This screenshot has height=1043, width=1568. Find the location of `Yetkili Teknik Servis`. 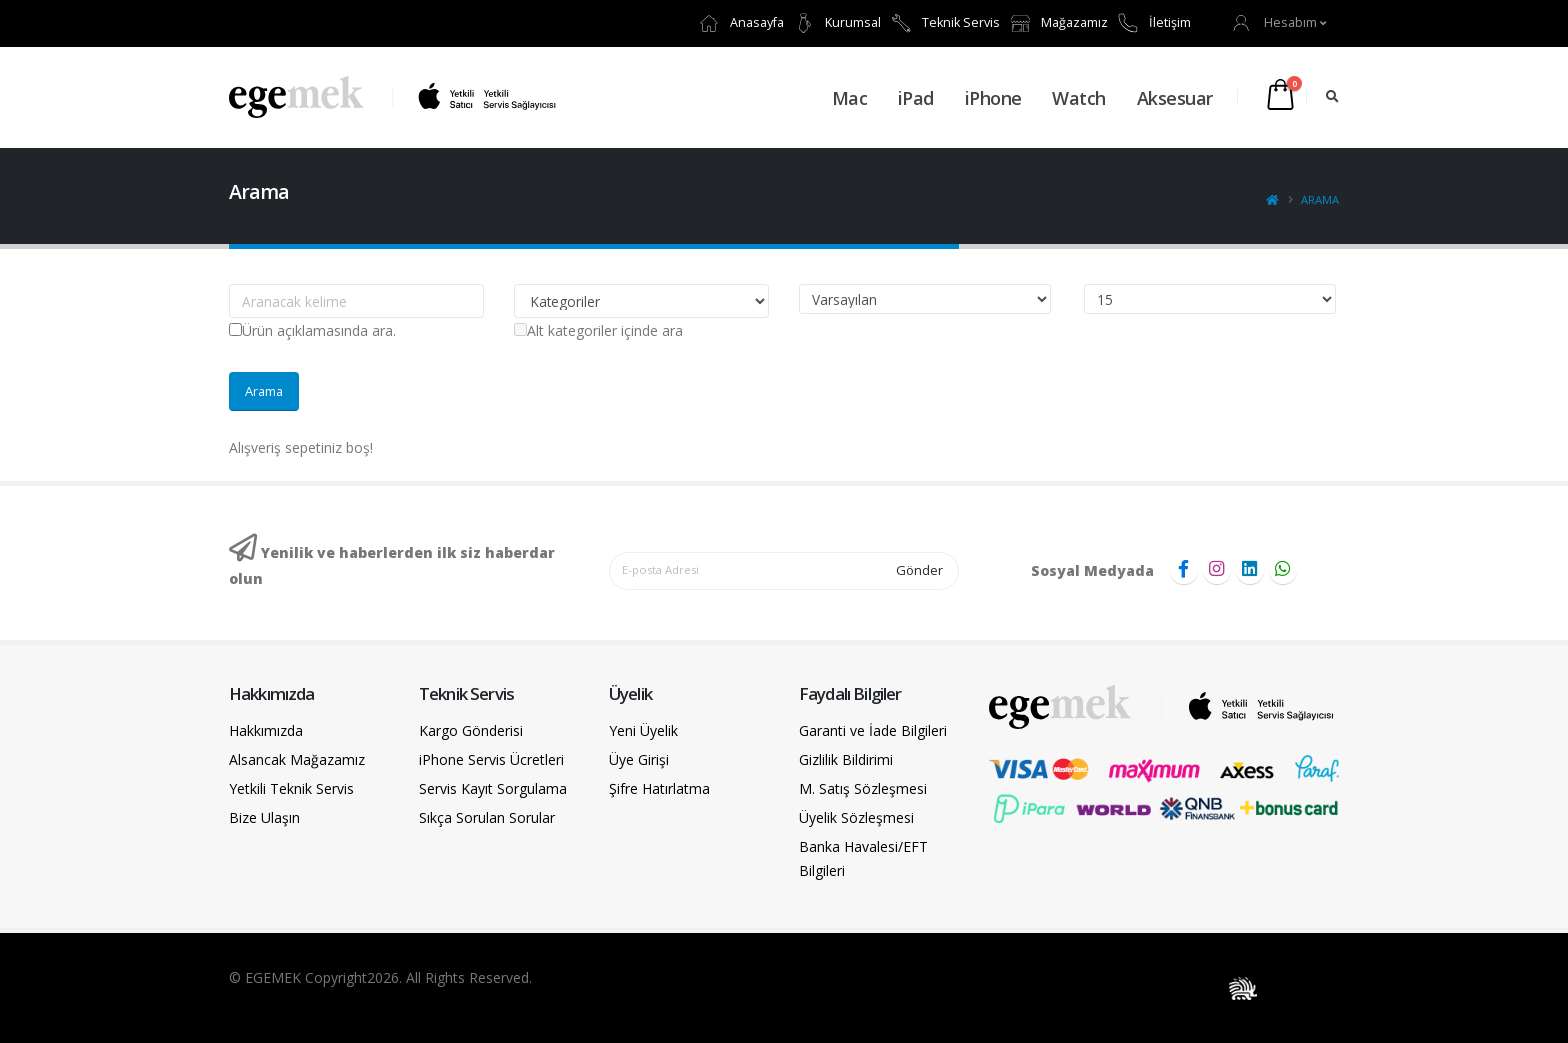

Yetkili Teknik Servis is located at coordinates (291, 788).